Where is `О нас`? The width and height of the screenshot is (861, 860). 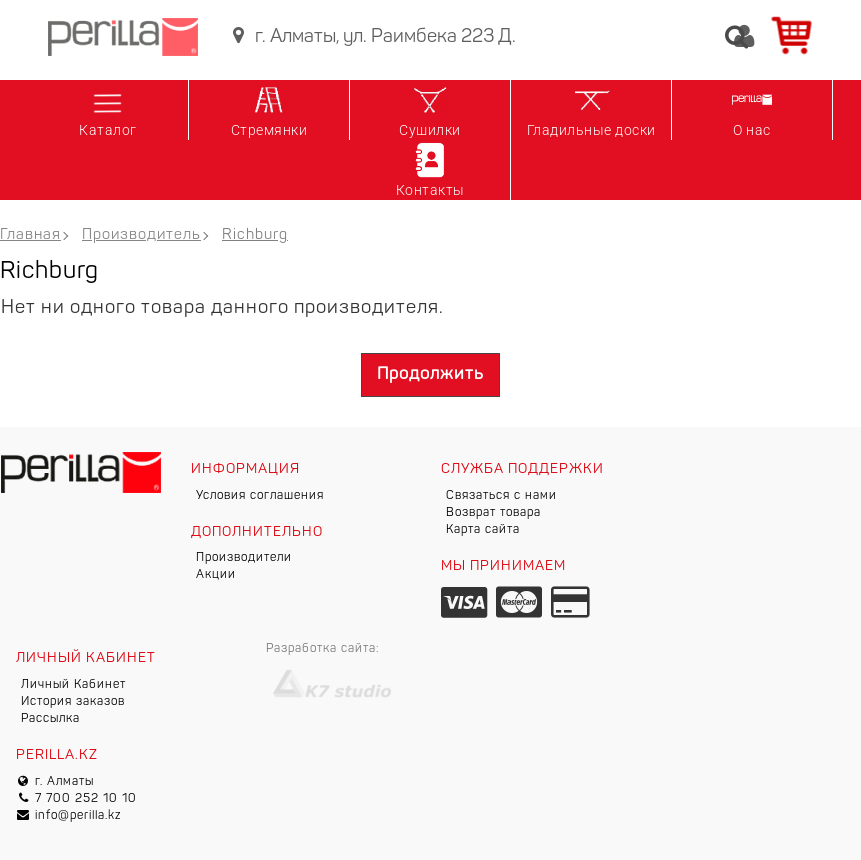
О нас is located at coordinates (752, 109).